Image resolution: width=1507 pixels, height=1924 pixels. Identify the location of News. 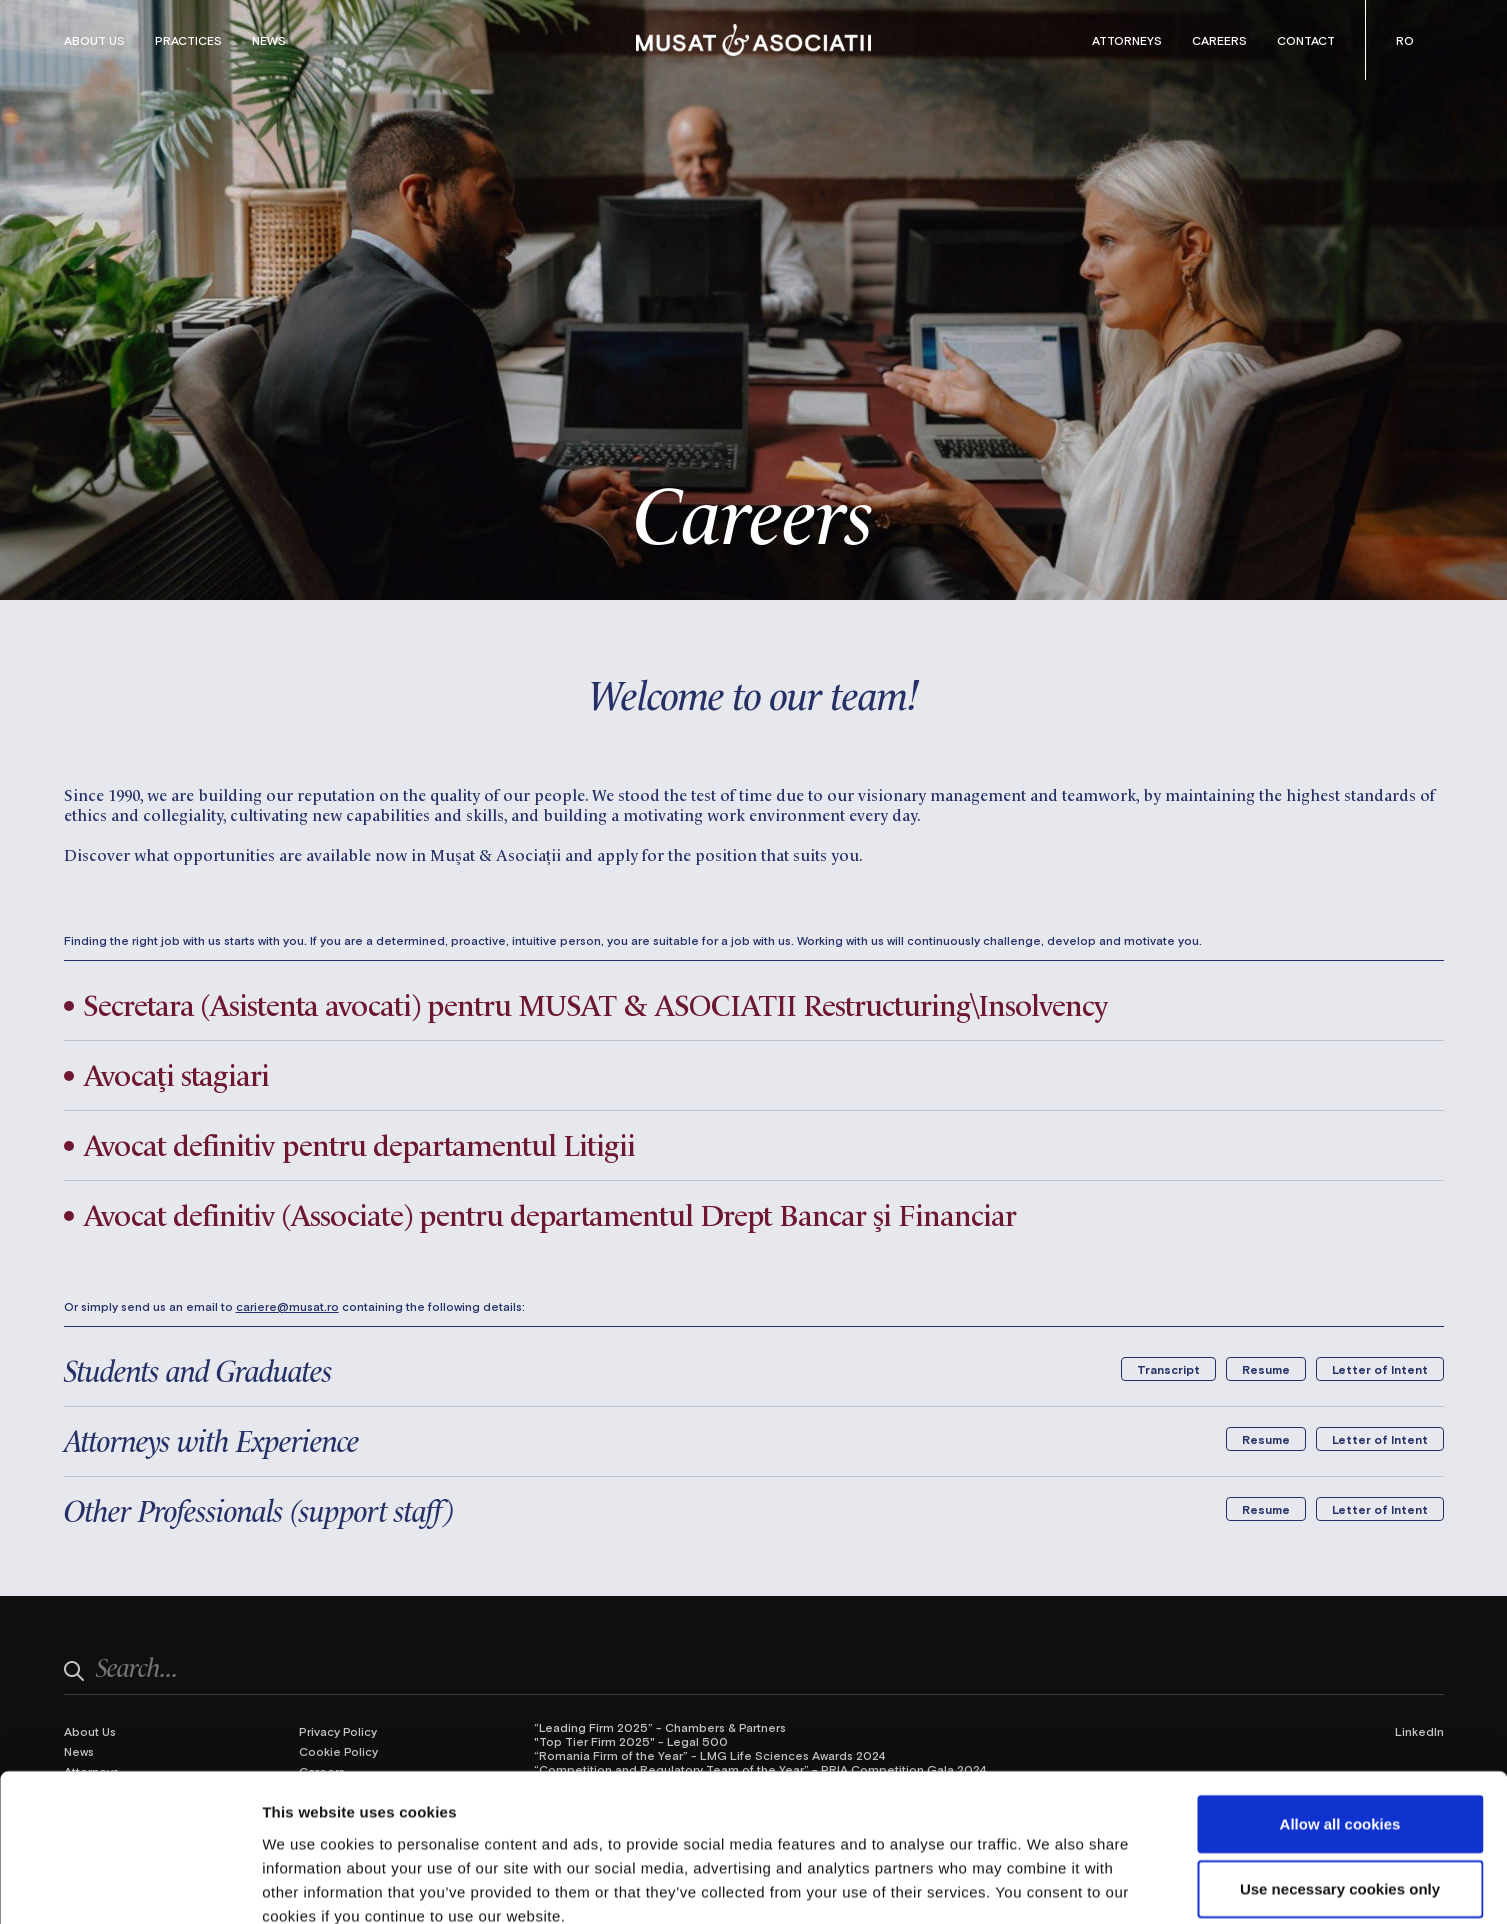
(269, 40).